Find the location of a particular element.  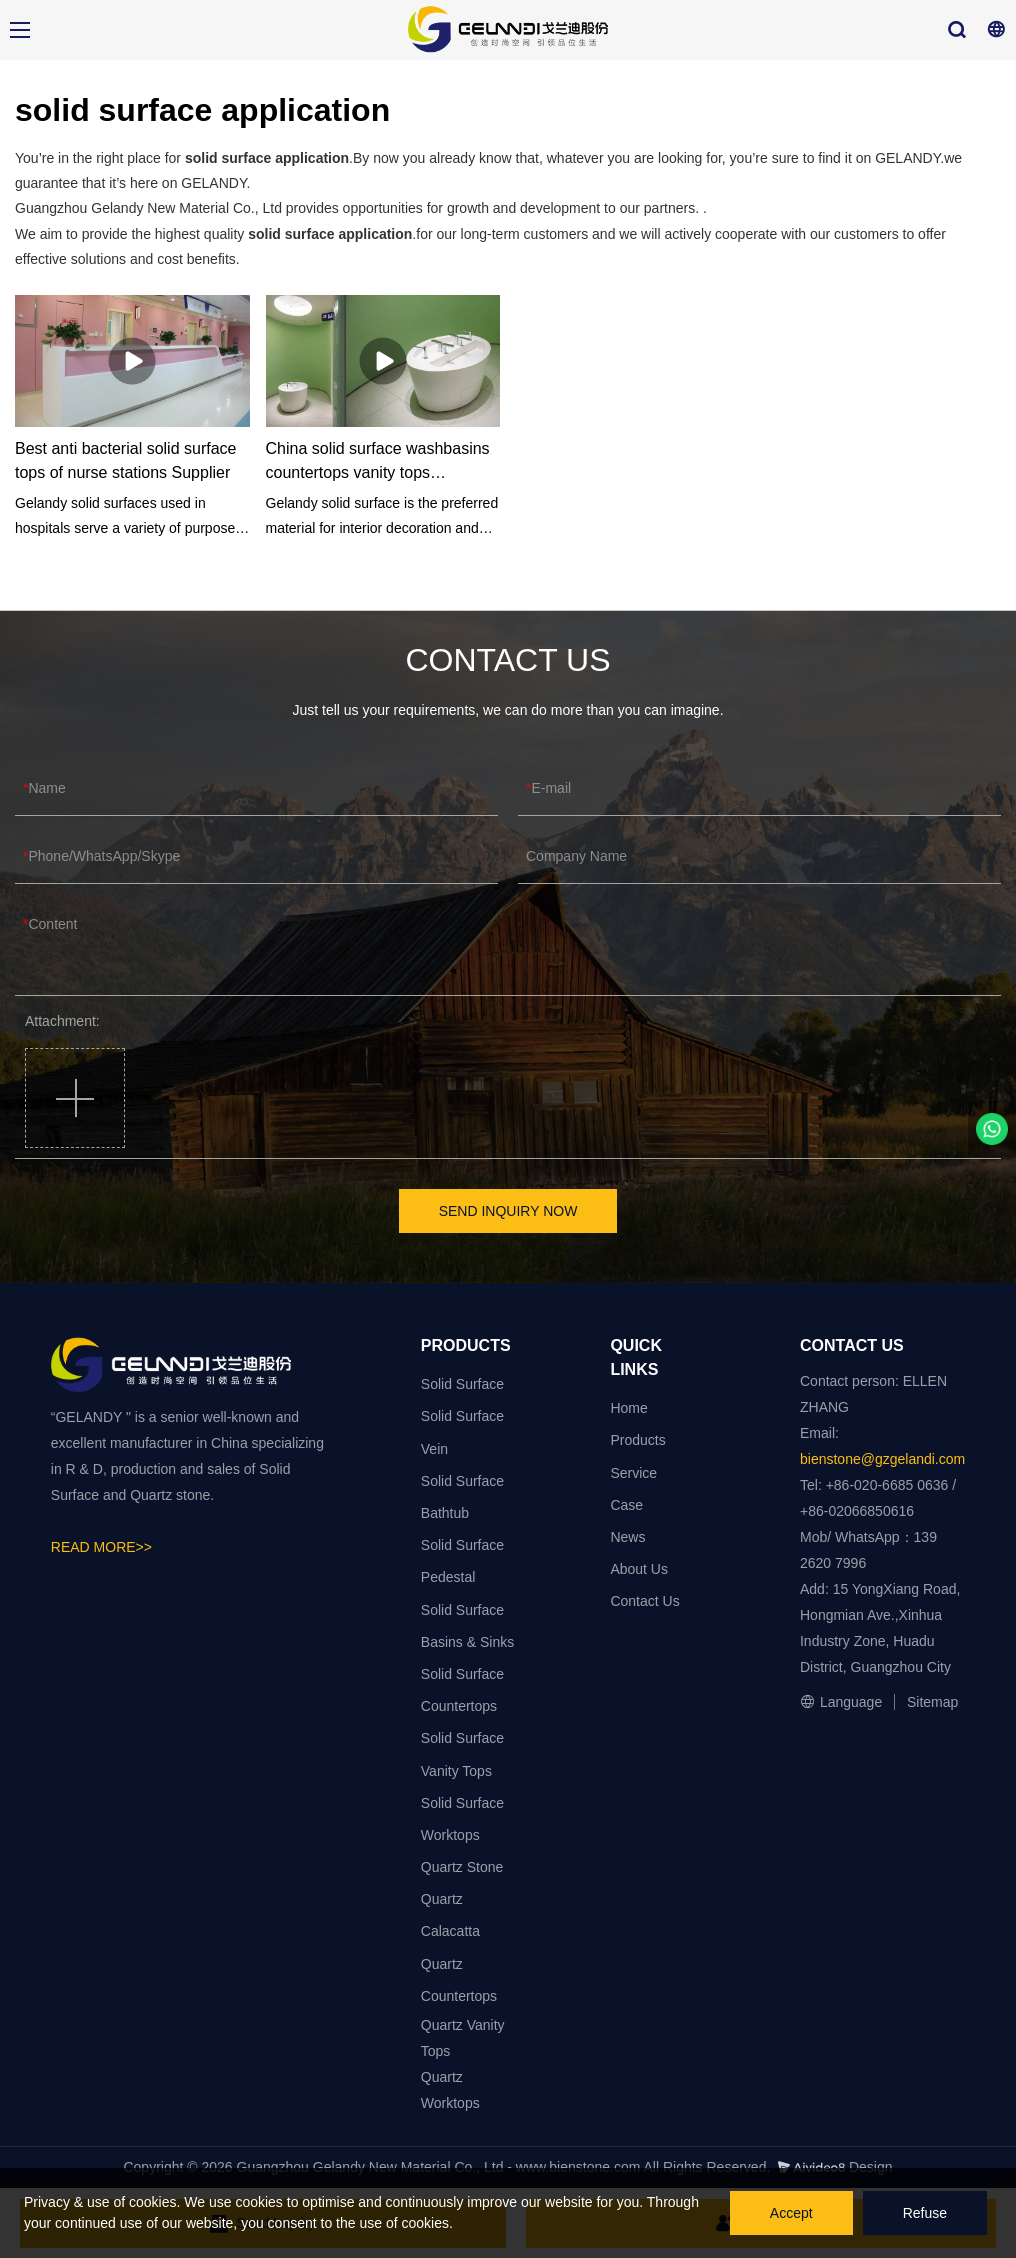

Contact Us is located at coordinates (644, 1601).